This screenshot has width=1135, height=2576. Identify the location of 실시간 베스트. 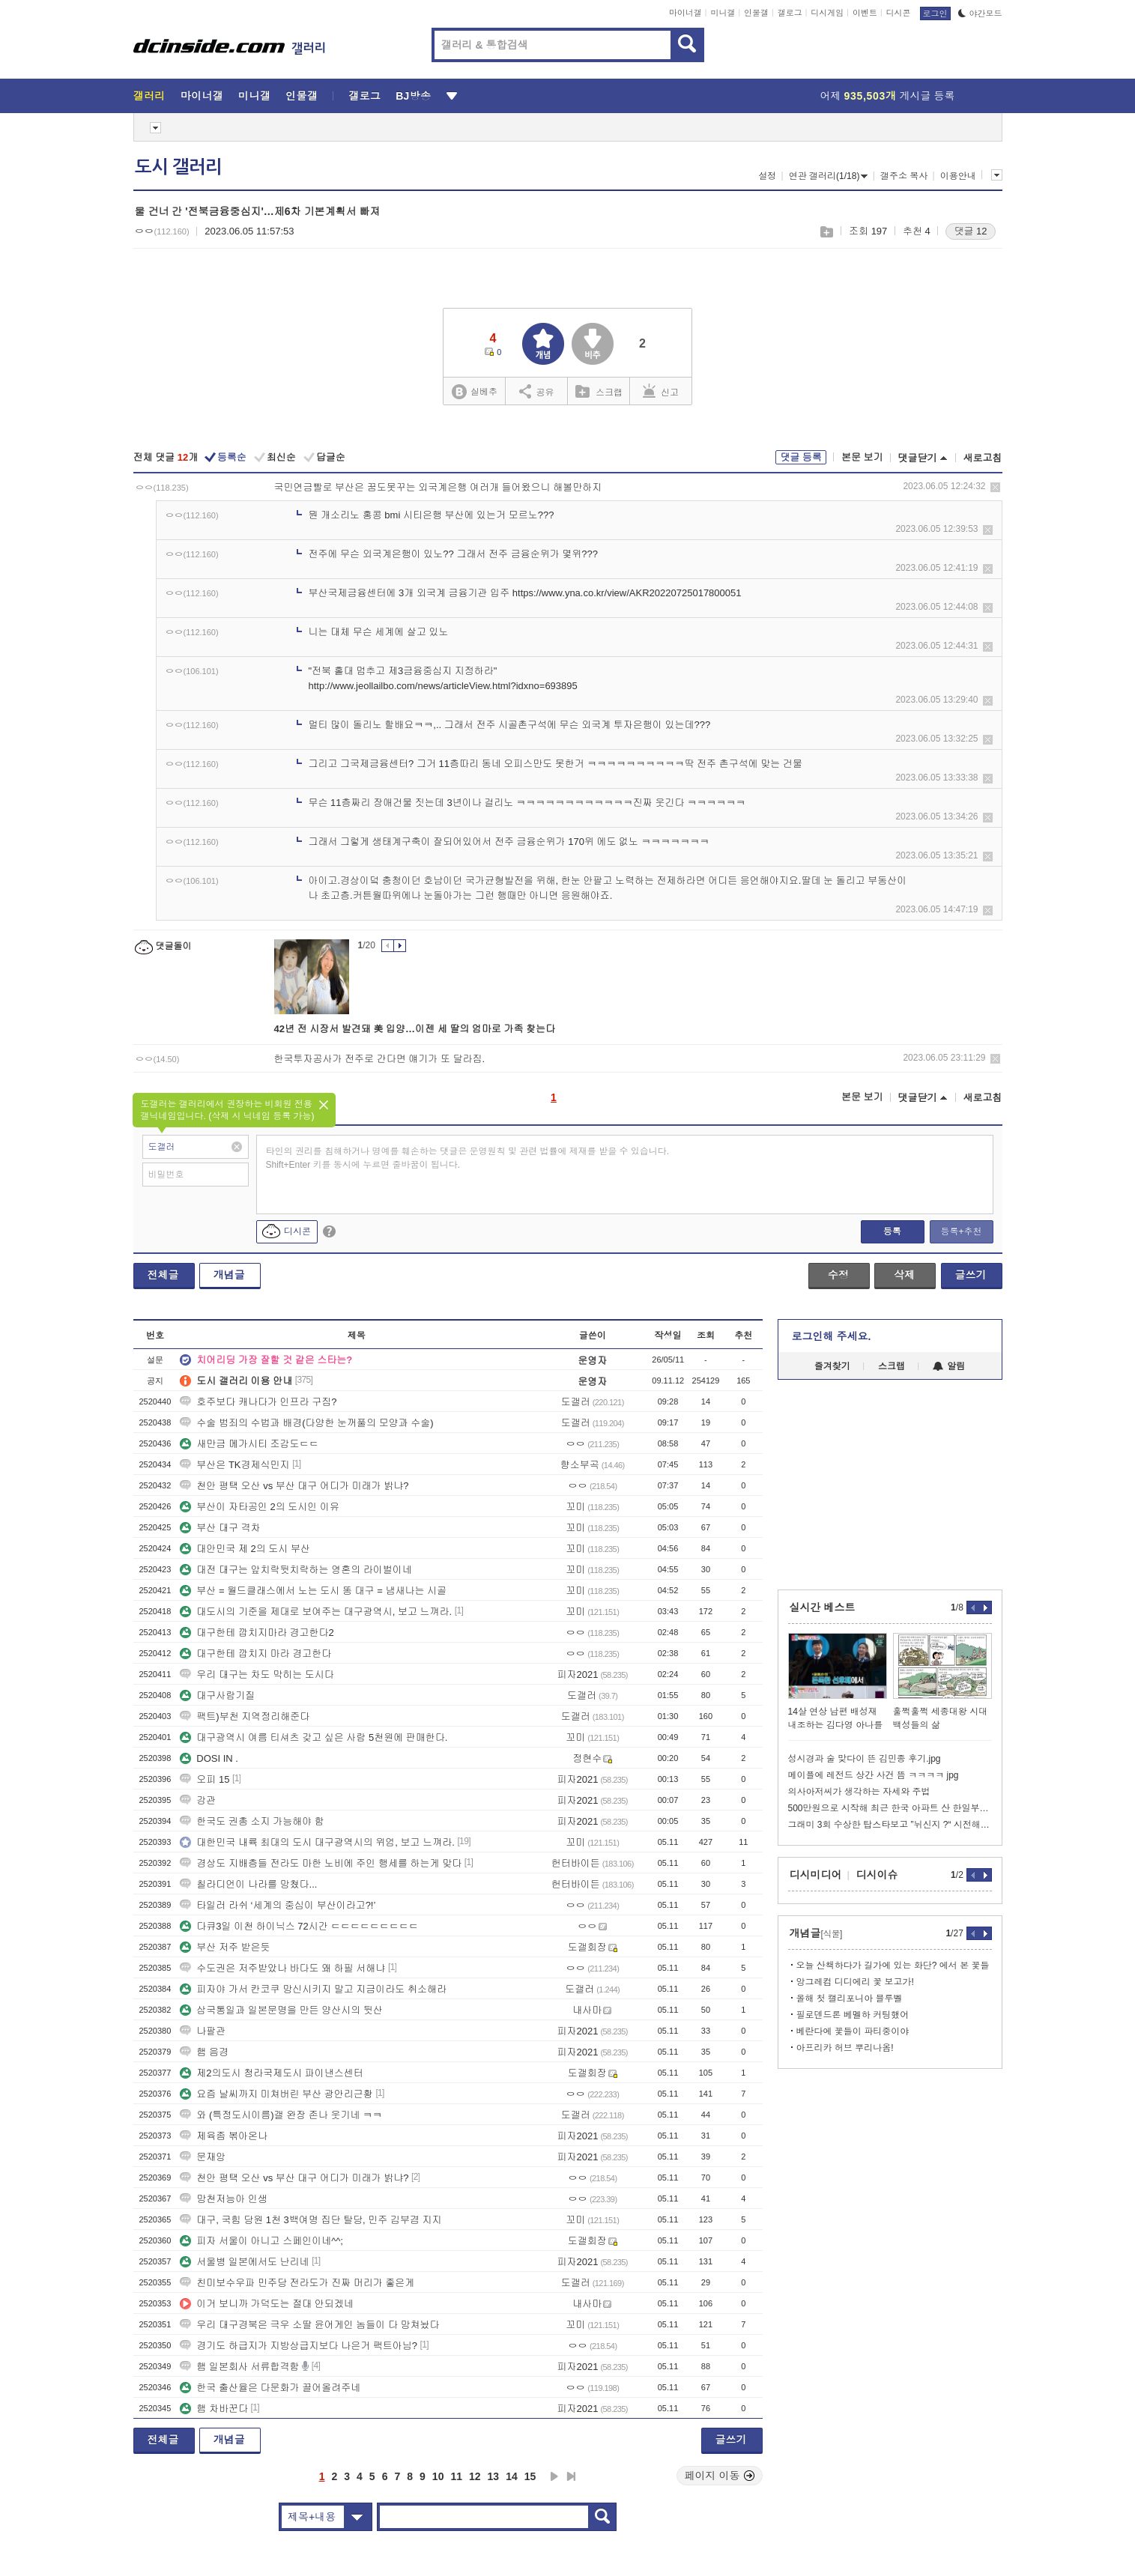
(823, 1607).